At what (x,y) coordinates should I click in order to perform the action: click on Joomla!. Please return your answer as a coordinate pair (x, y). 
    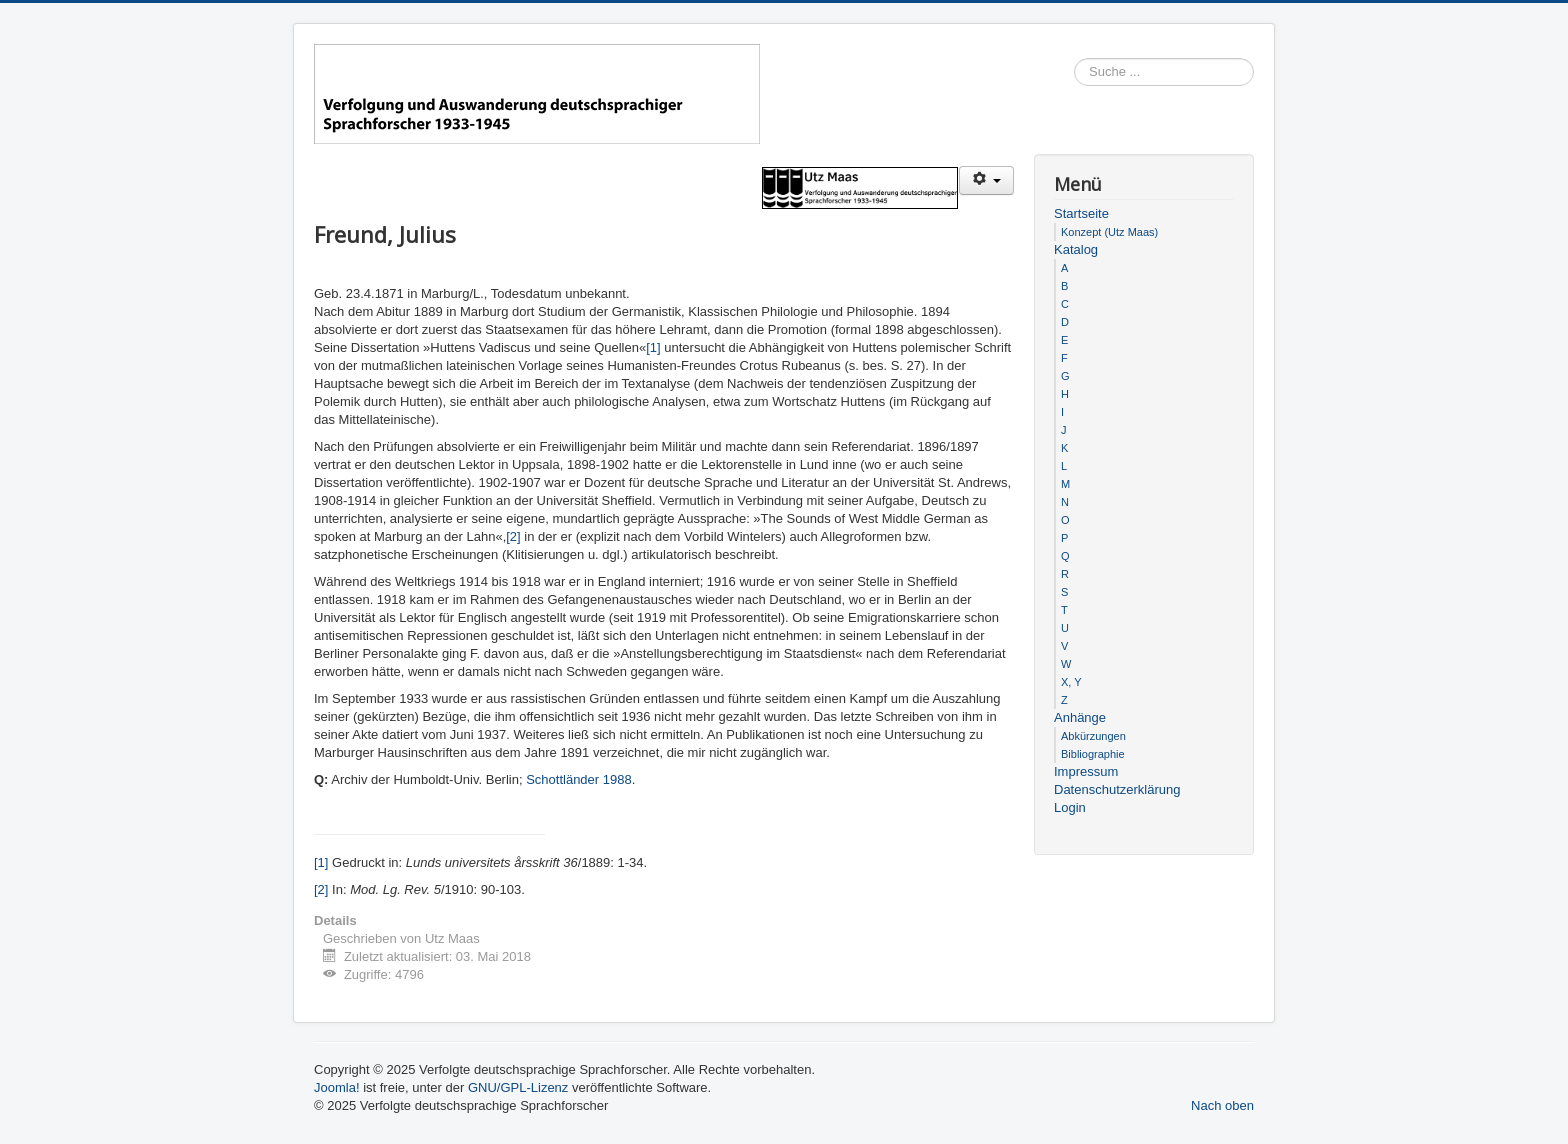
    Looking at the image, I should click on (337, 1087).